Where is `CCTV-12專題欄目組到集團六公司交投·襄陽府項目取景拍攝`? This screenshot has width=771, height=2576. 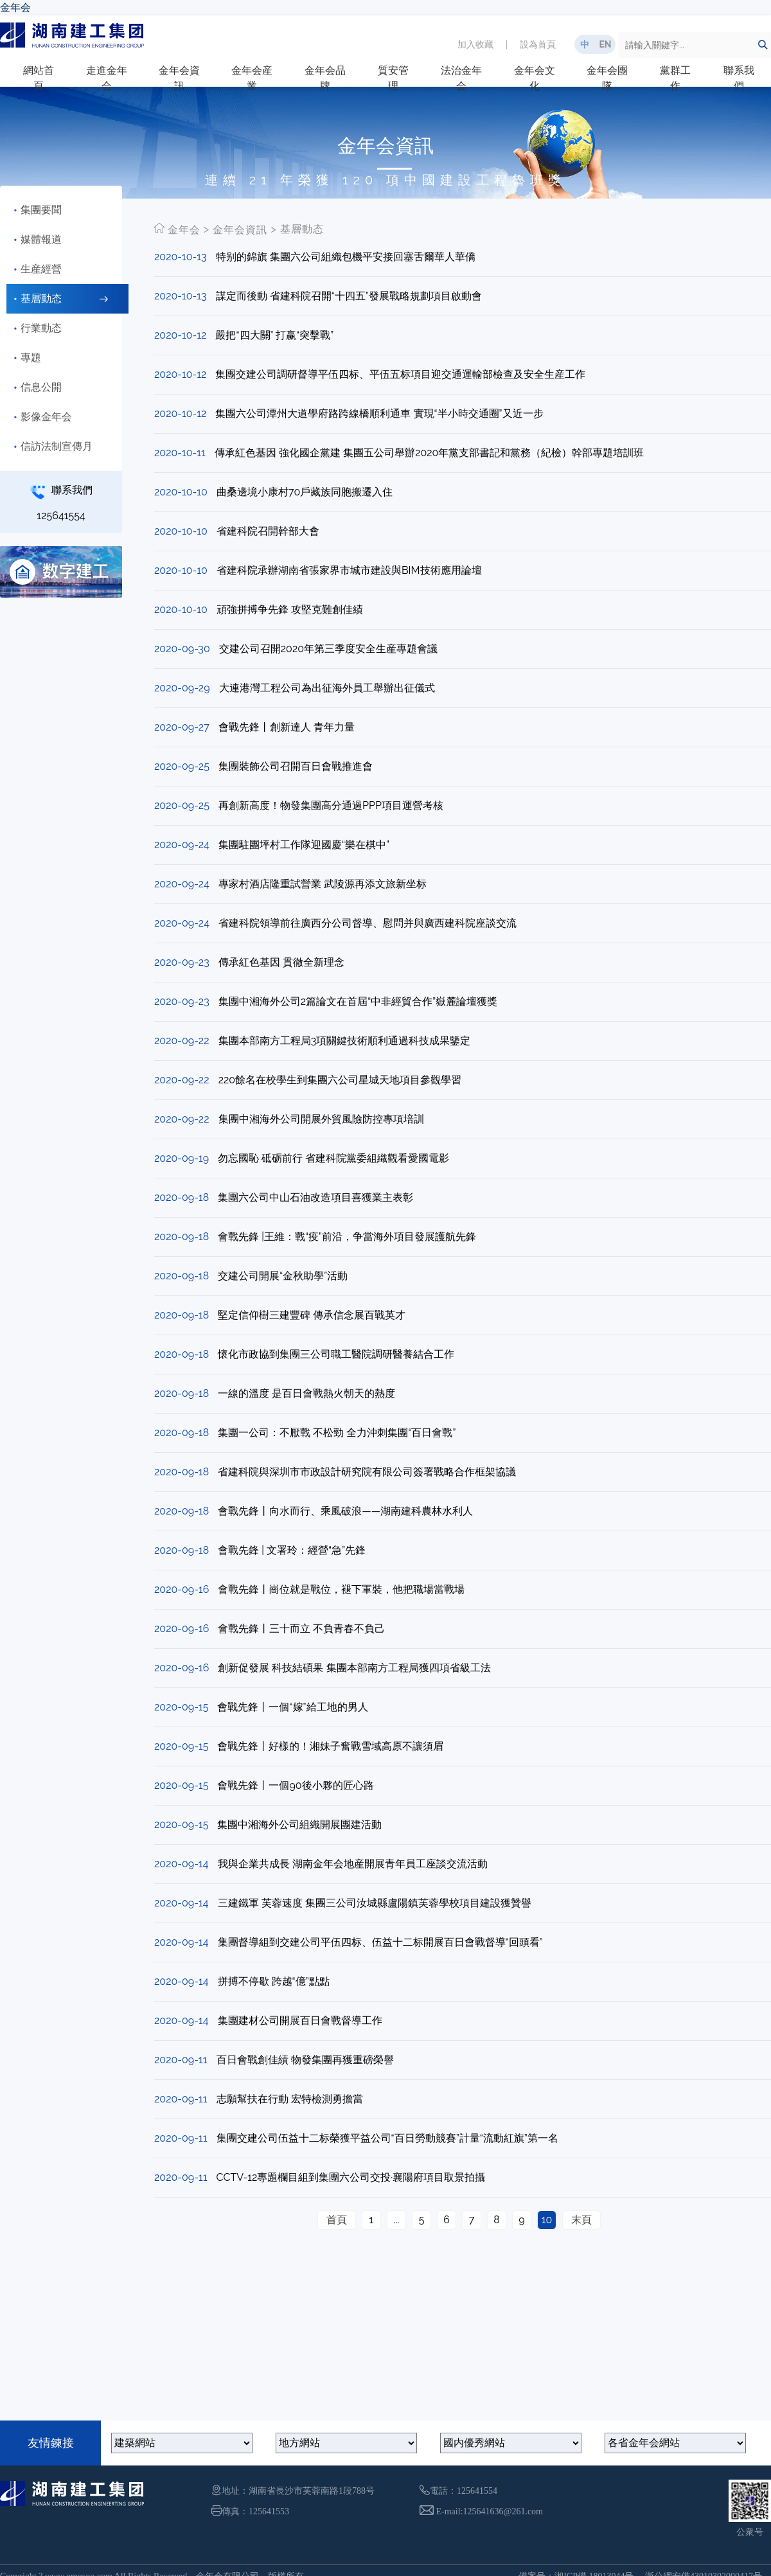 CCTV-12專題欄目組到集團六公司交投·襄陽府項目取景拍攝 is located at coordinates (351, 2177).